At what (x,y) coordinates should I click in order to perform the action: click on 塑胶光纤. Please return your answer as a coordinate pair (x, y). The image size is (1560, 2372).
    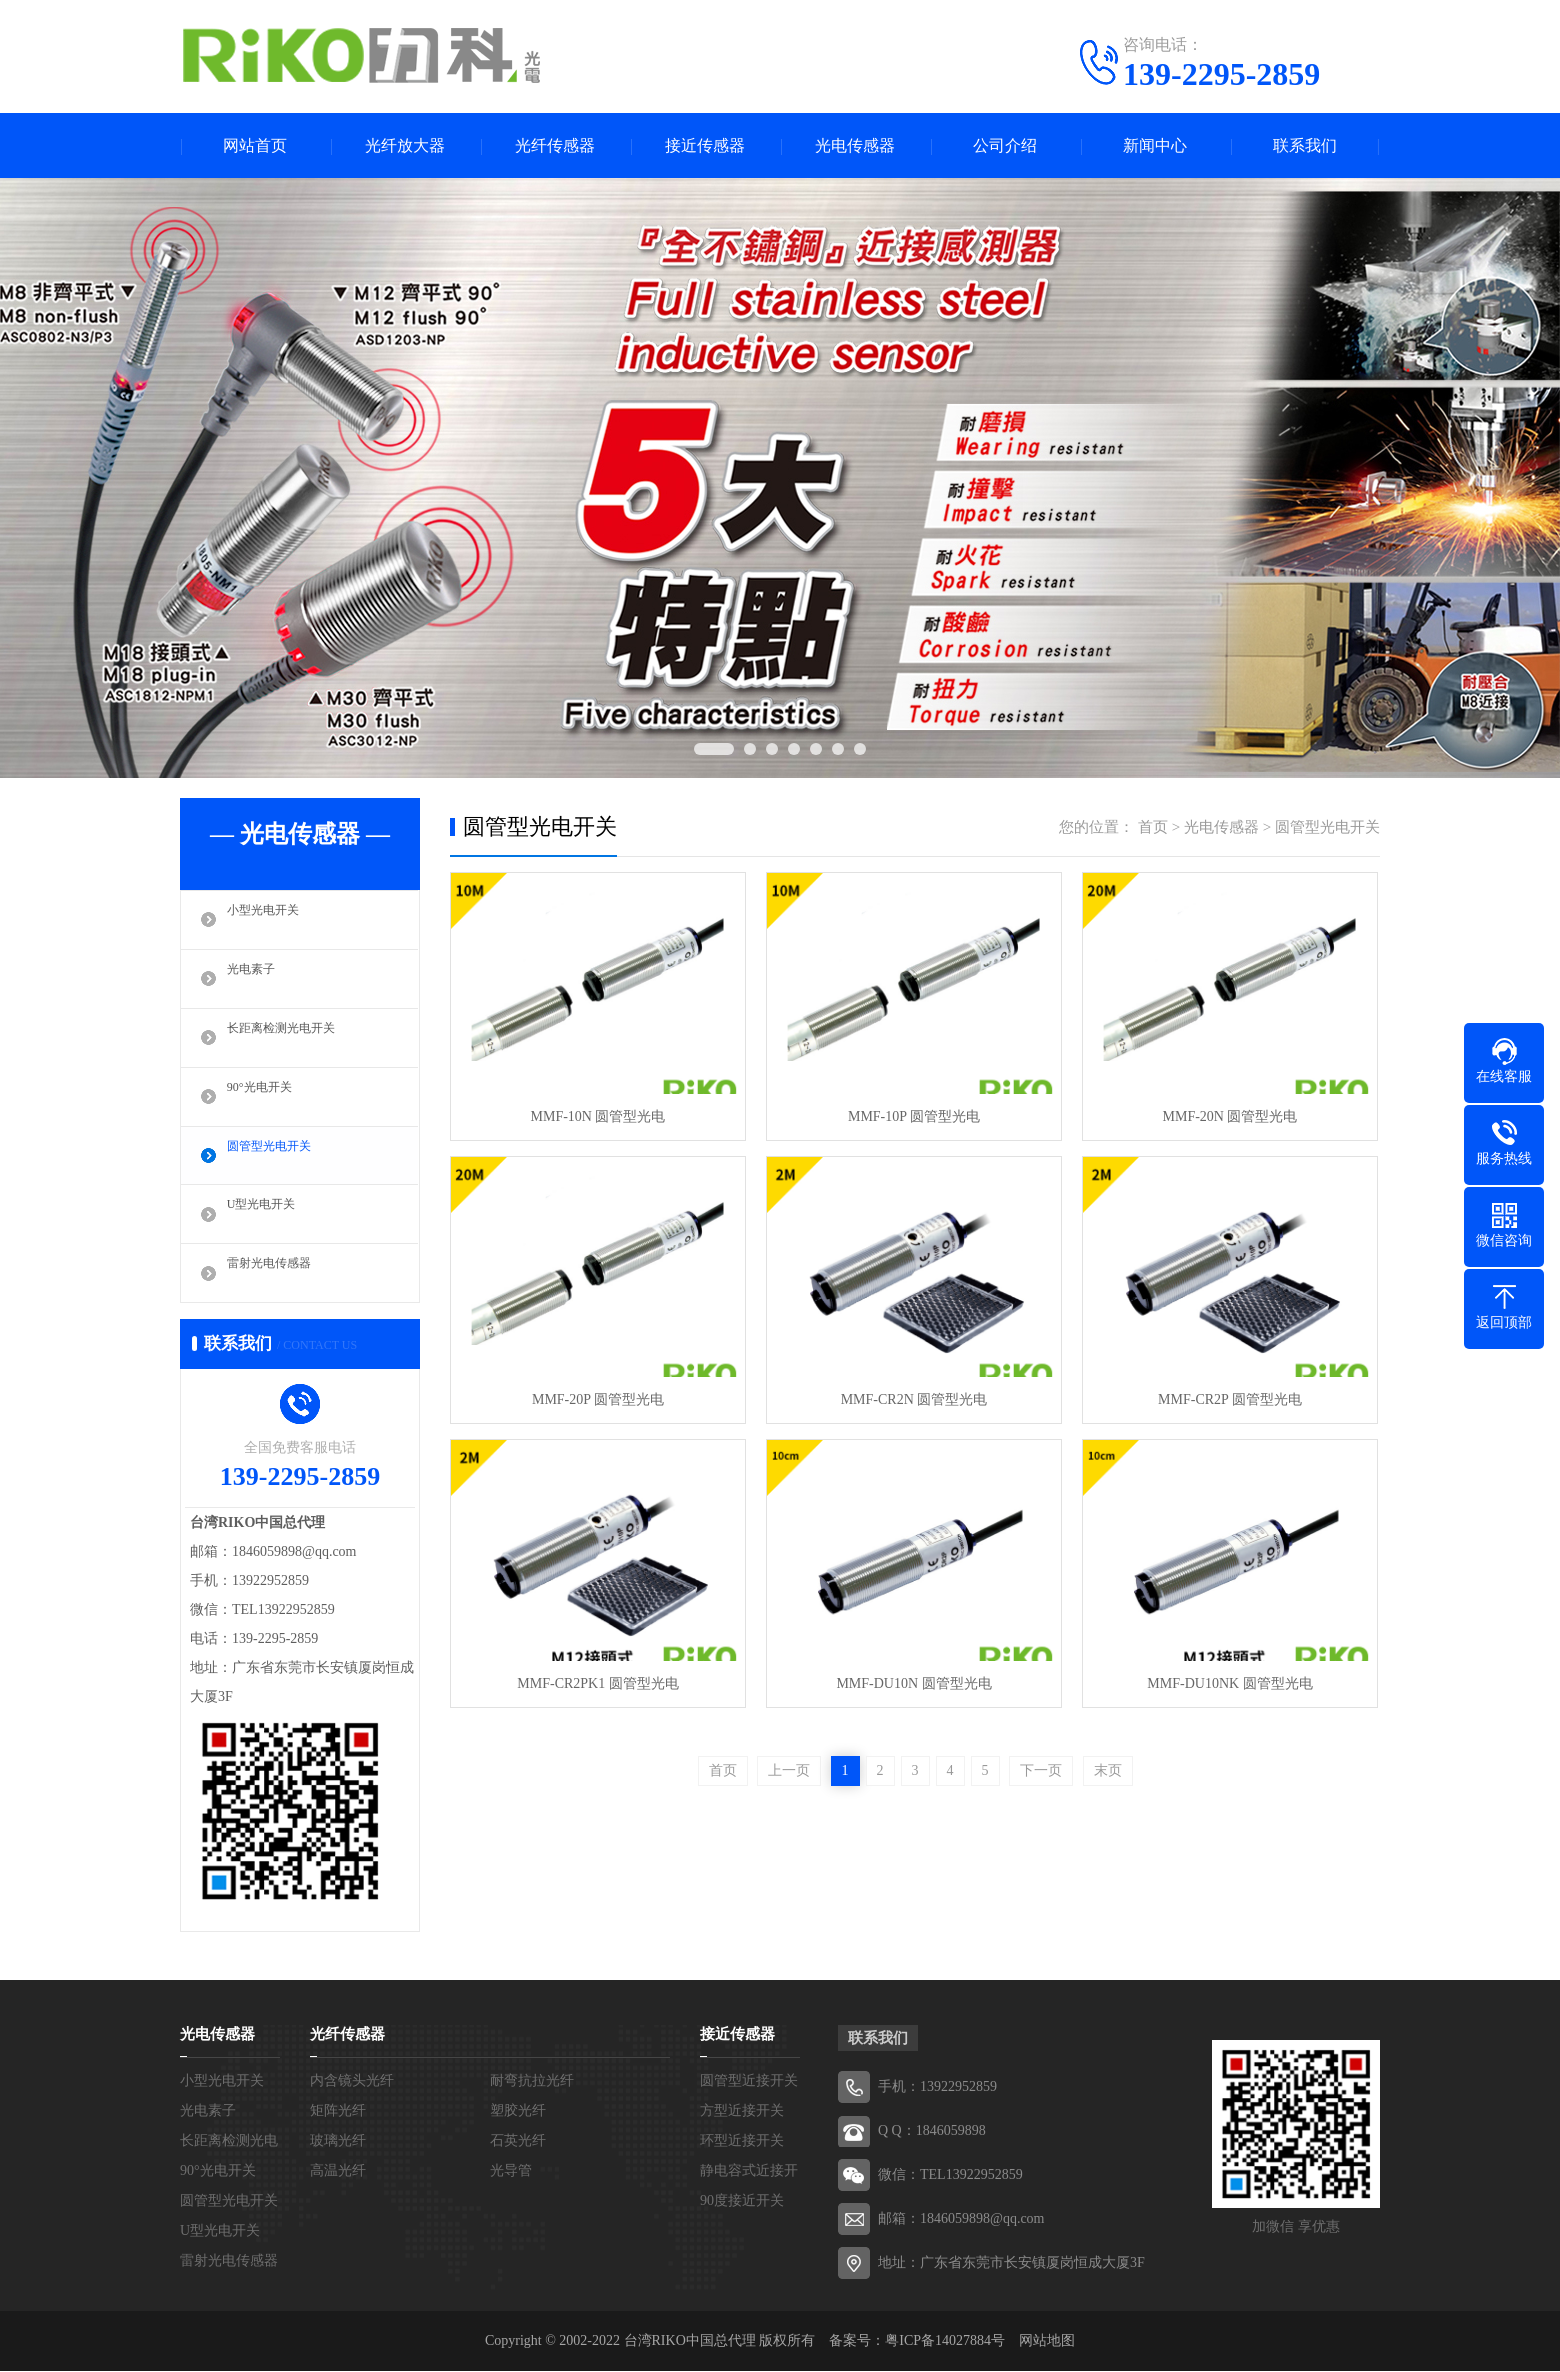
    Looking at the image, I should click on (518, 2111).